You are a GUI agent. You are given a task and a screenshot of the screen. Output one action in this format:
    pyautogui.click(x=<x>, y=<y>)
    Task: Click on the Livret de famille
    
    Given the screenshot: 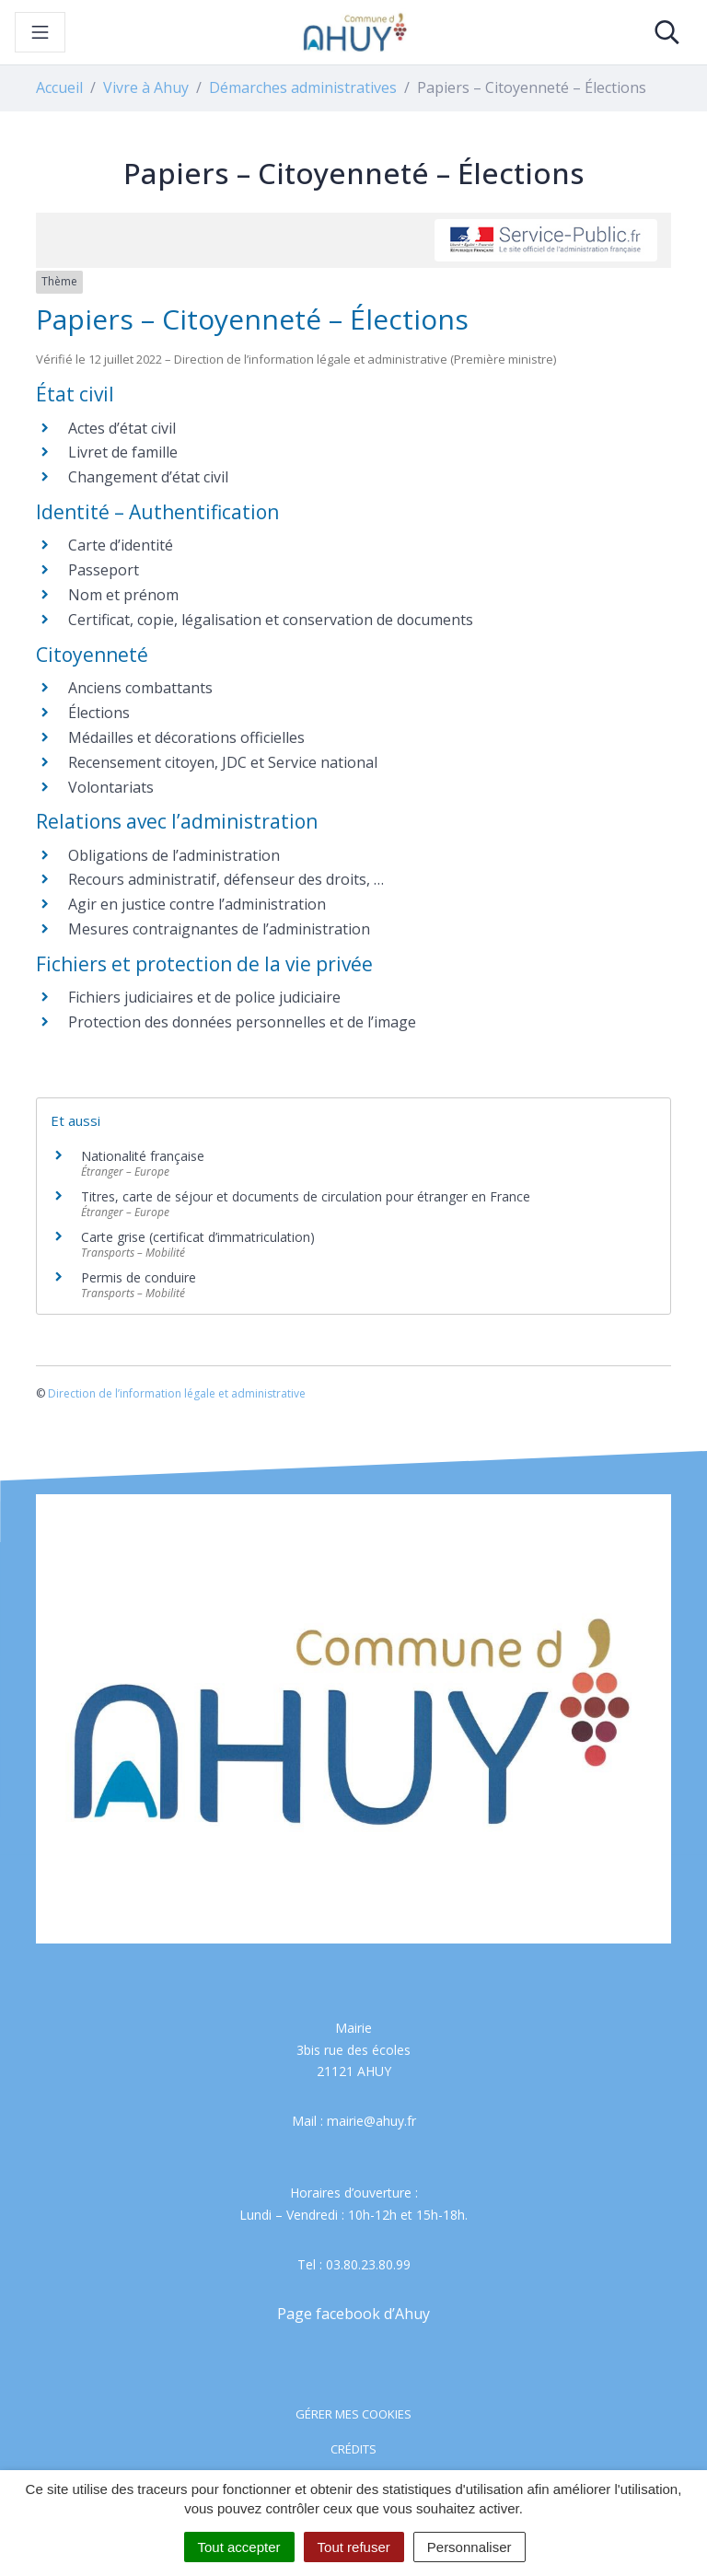 What is the action you would take?
    pyautogui.click(x=123, y=452)
    